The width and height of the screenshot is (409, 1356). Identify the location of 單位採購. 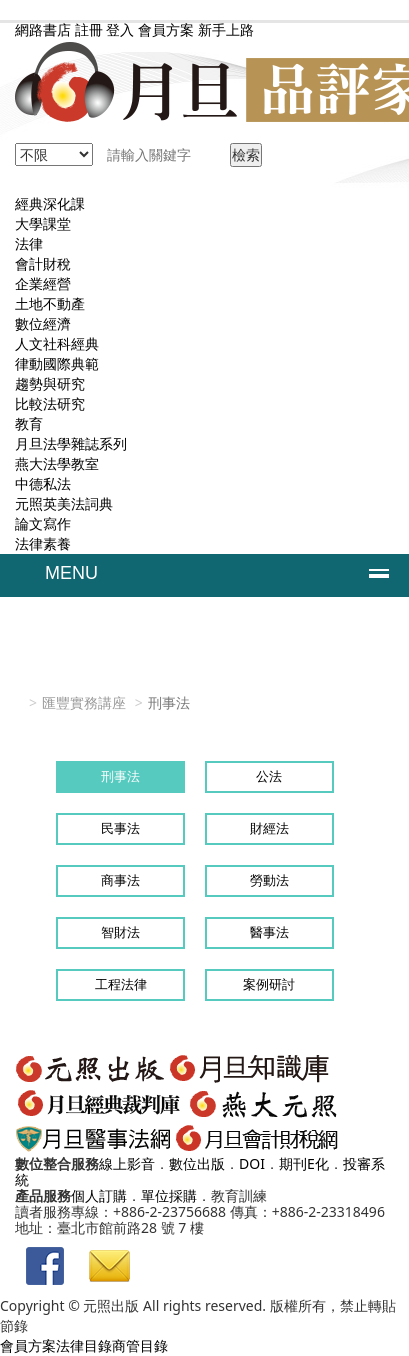
(169, 1195).